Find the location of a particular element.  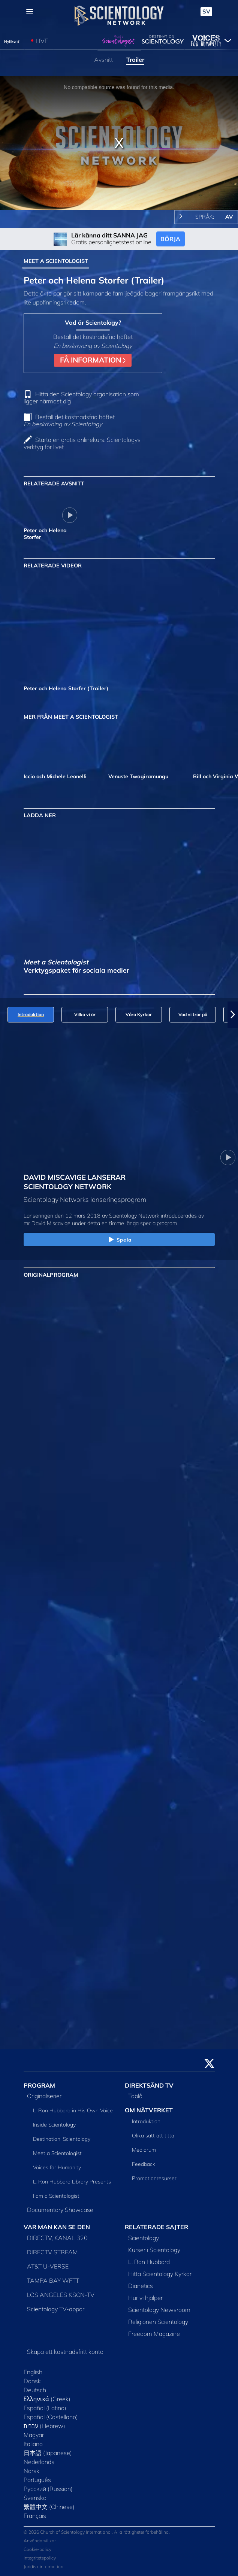

Användarvillkor is located at coordinates (40, 2540).